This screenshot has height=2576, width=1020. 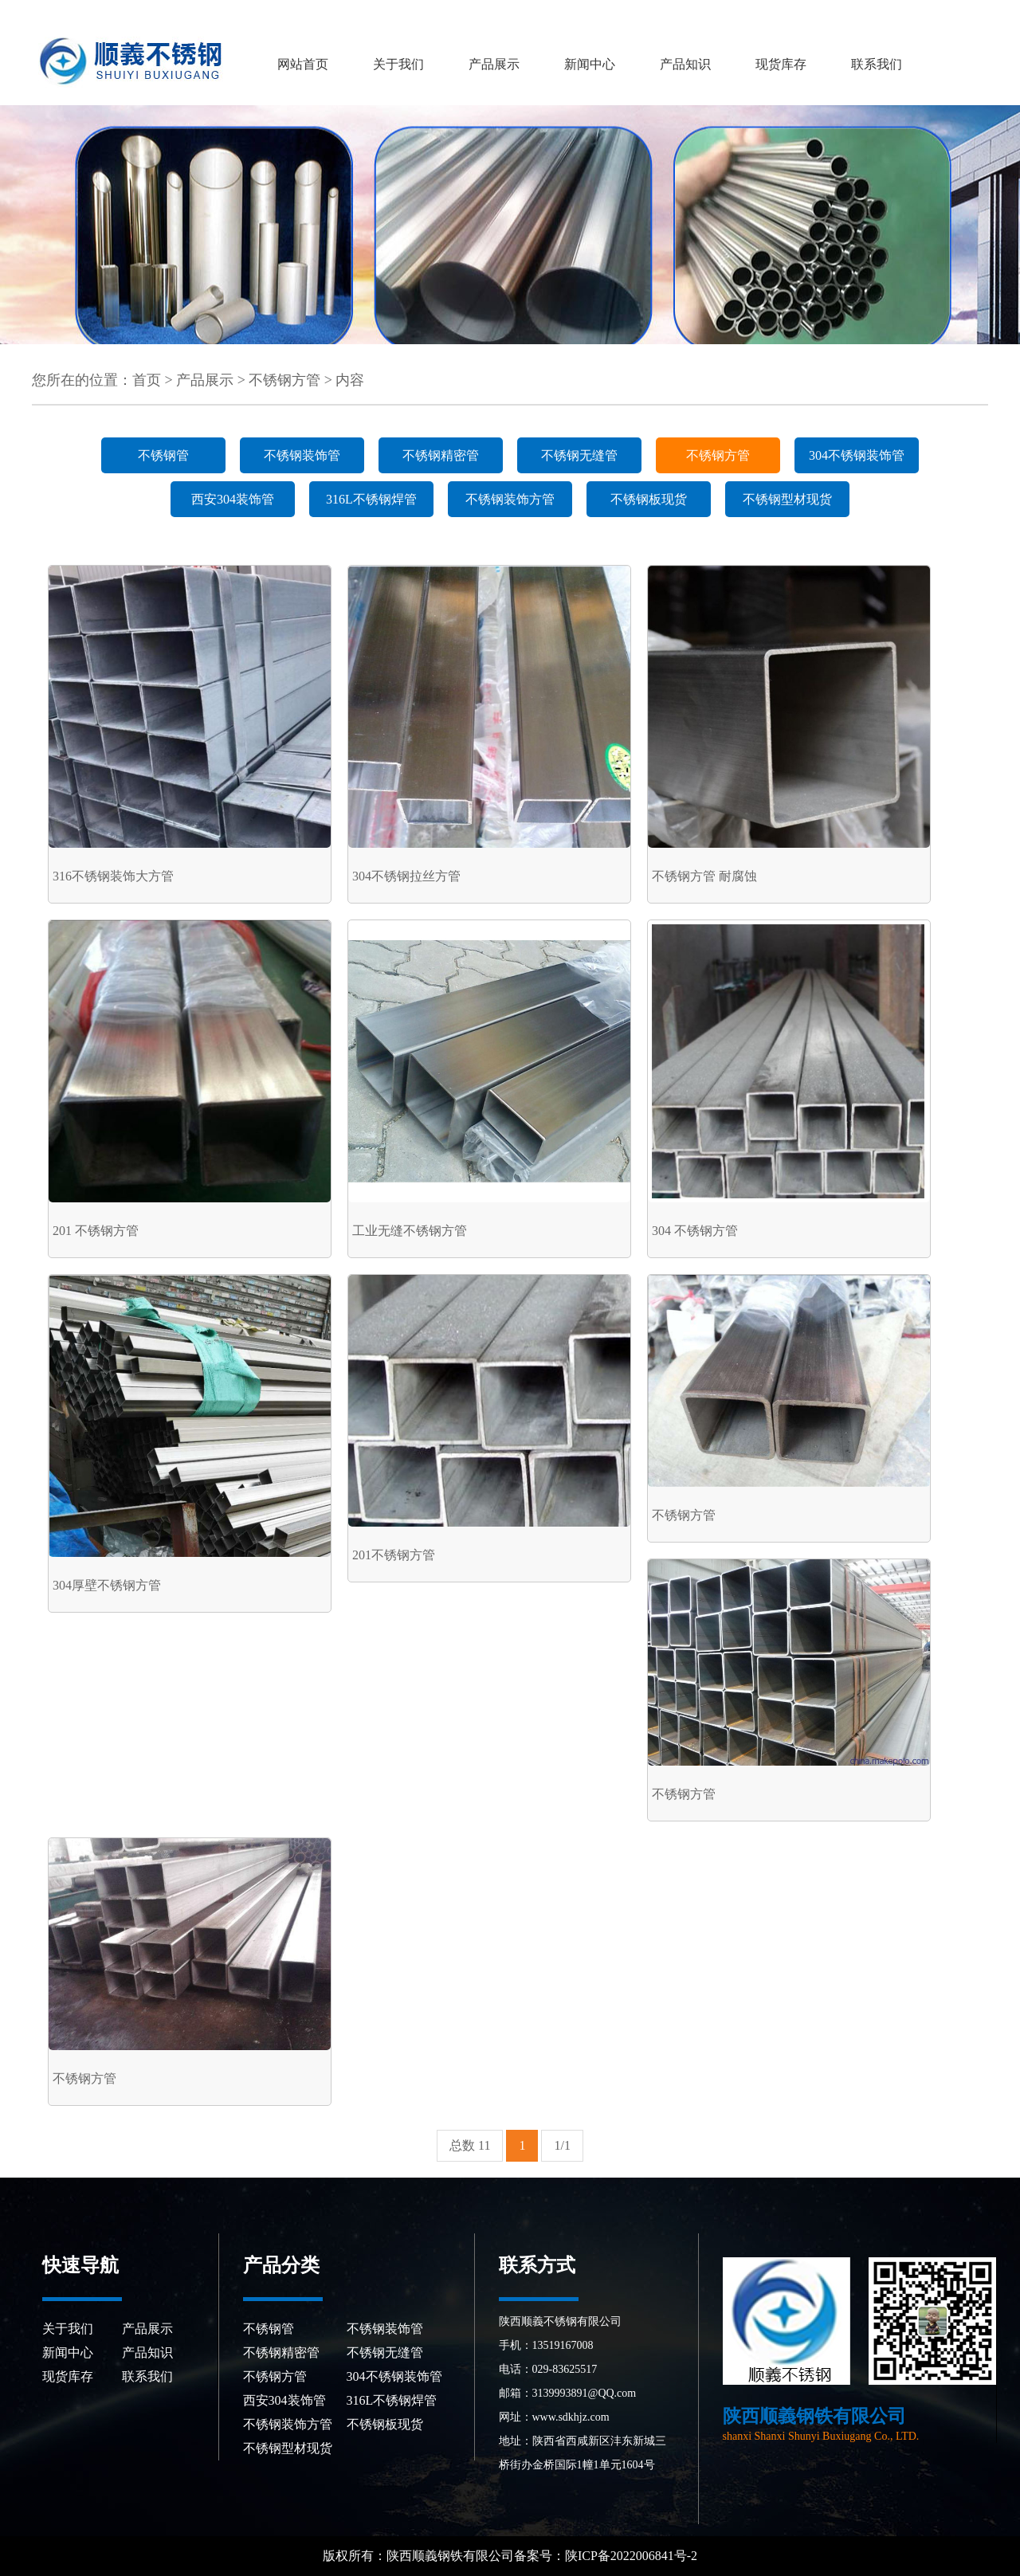 I want to click on 首页, so click(x=146, y=380).